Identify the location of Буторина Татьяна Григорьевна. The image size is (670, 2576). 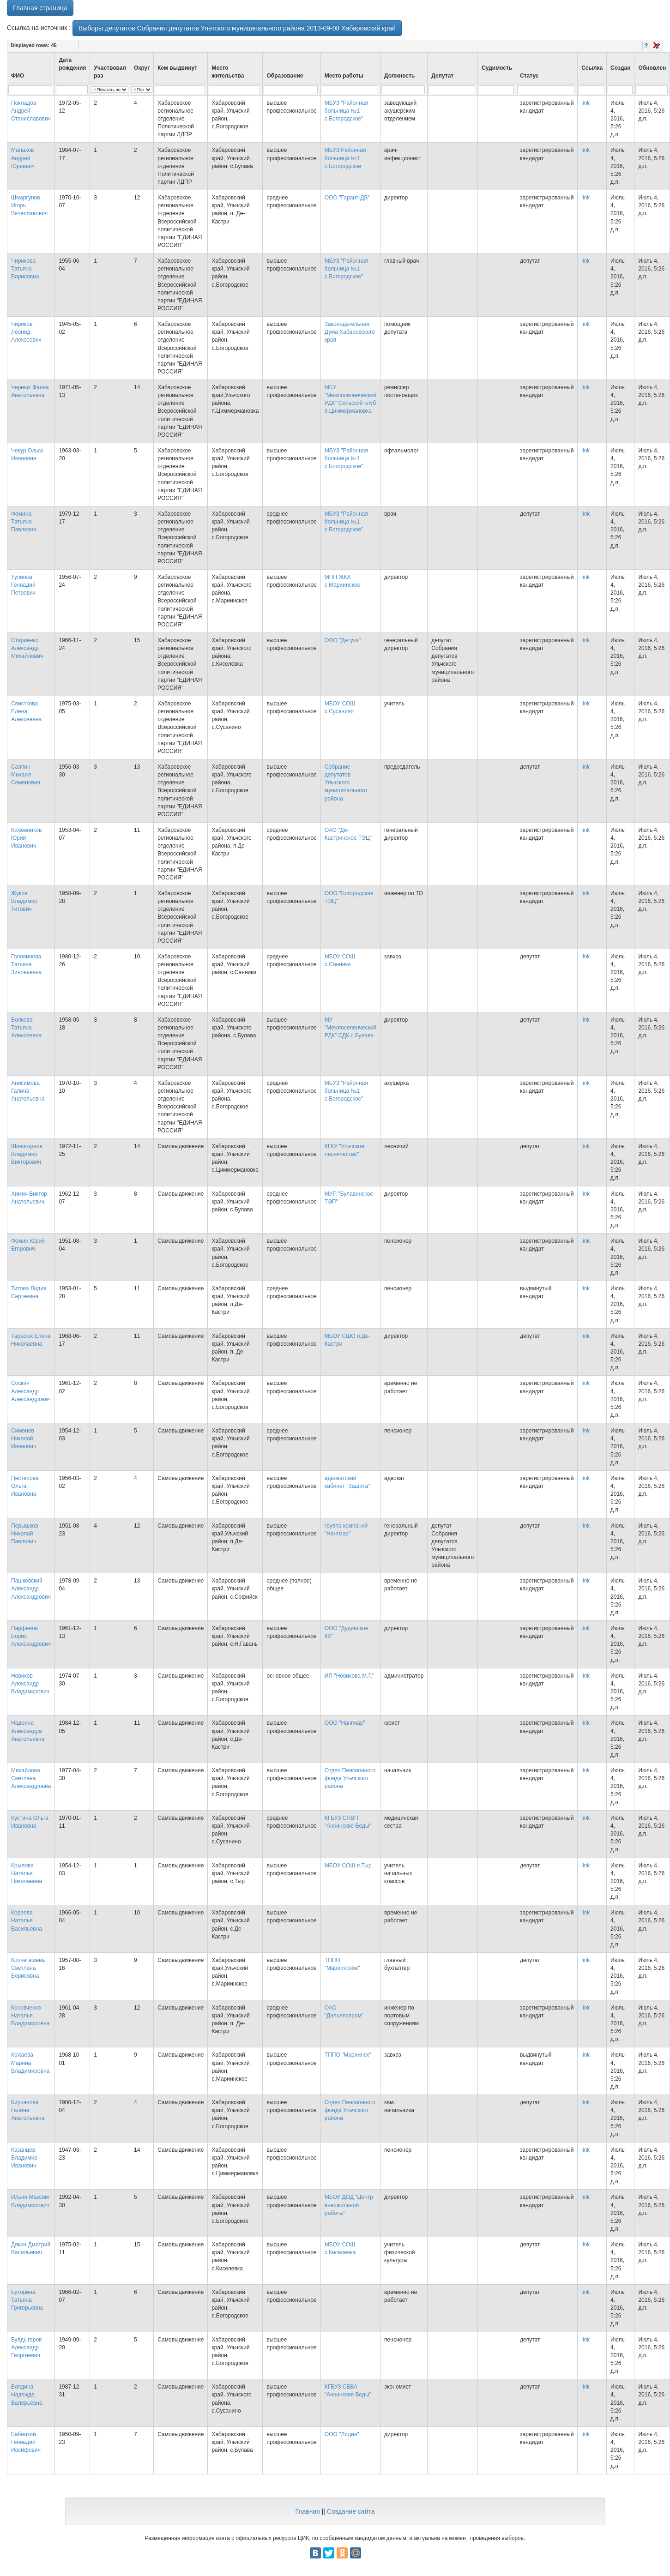
(27, 2300).